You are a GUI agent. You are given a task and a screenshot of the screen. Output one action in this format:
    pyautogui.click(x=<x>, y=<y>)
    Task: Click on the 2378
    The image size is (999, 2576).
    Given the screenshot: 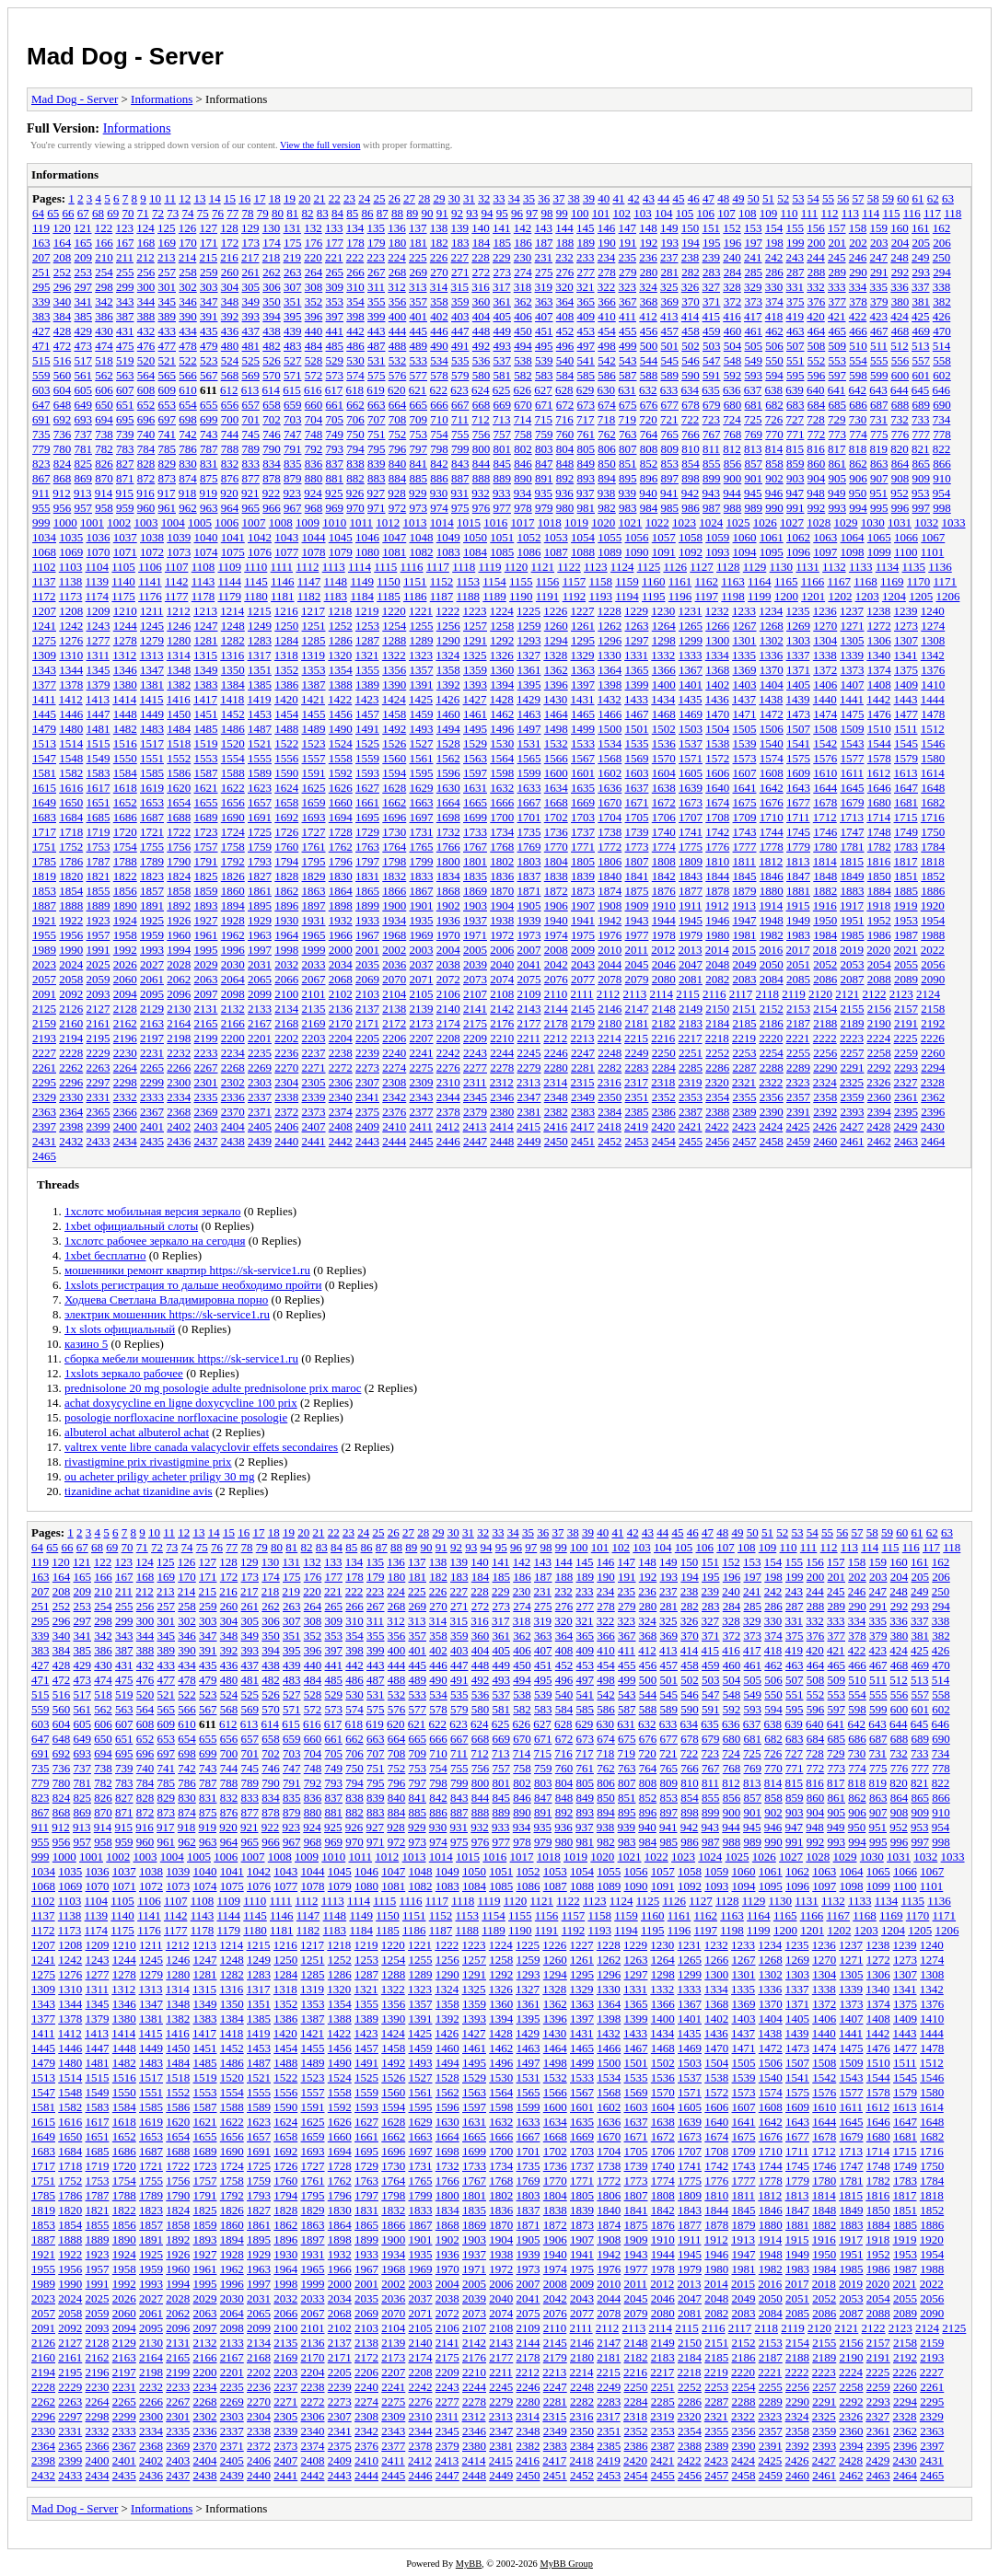 What is the action you would take?
    pyautogui.click(x=448, y=1112)
    